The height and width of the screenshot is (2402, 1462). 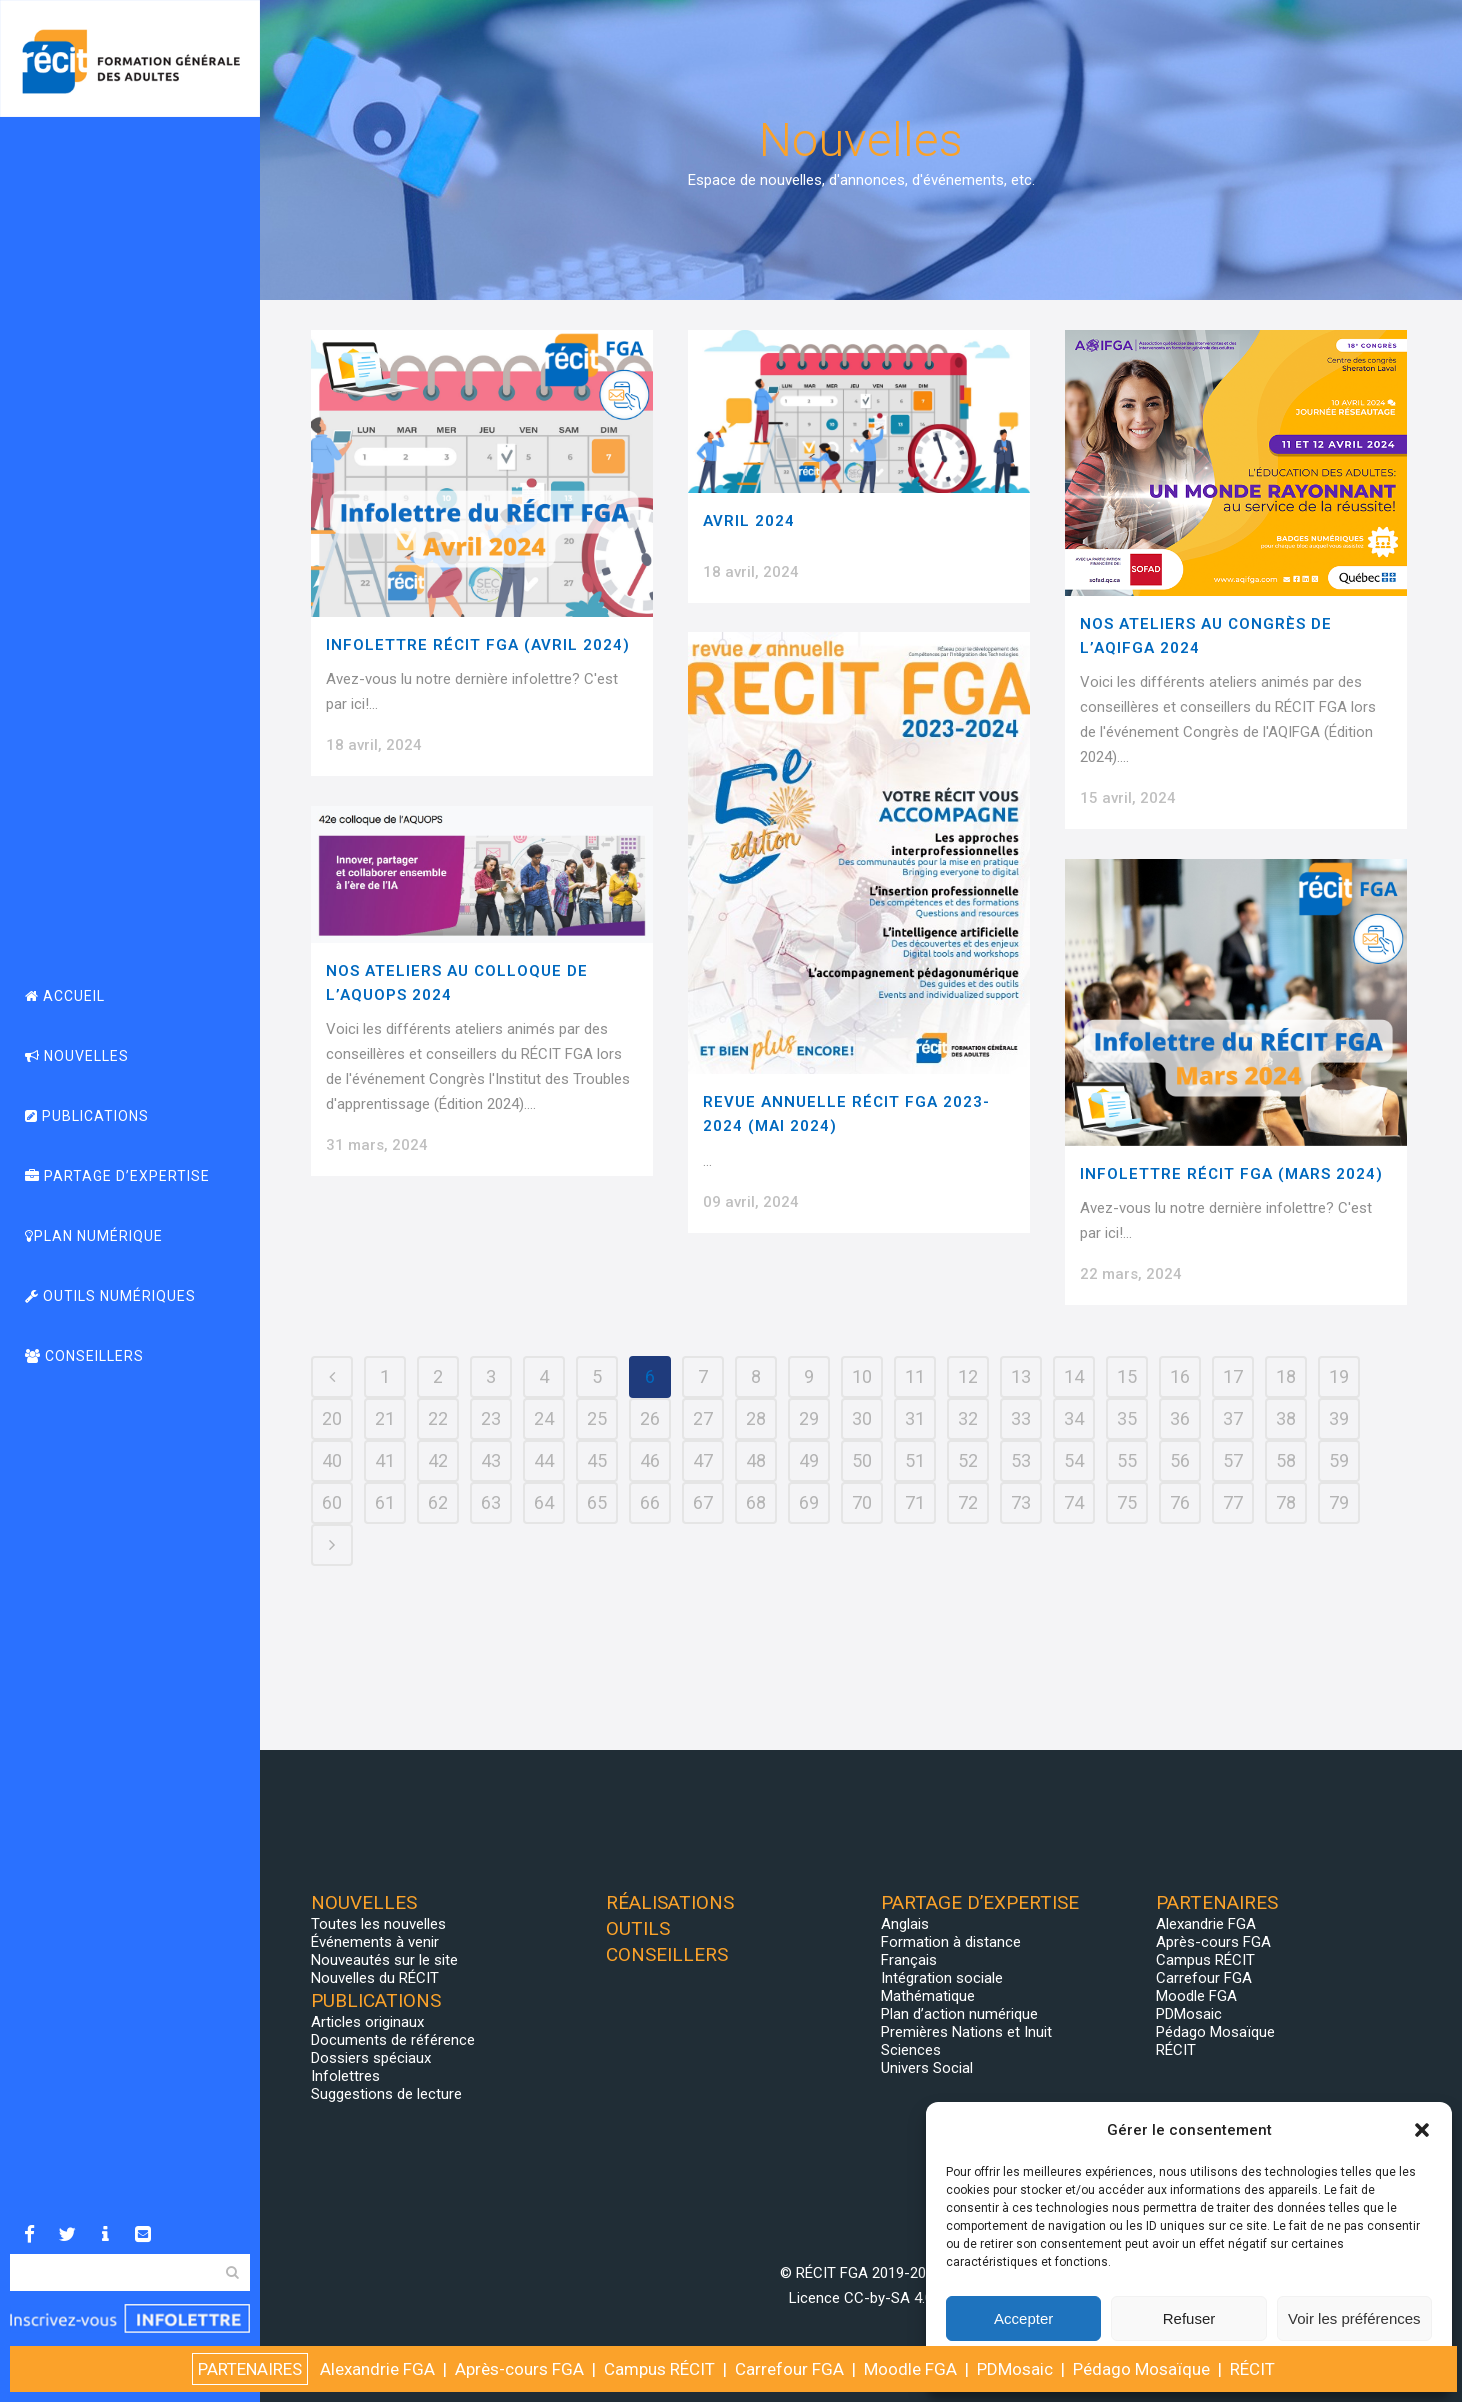 I want to click on Nouveautés sur le site, so click(x=384, y=1960).